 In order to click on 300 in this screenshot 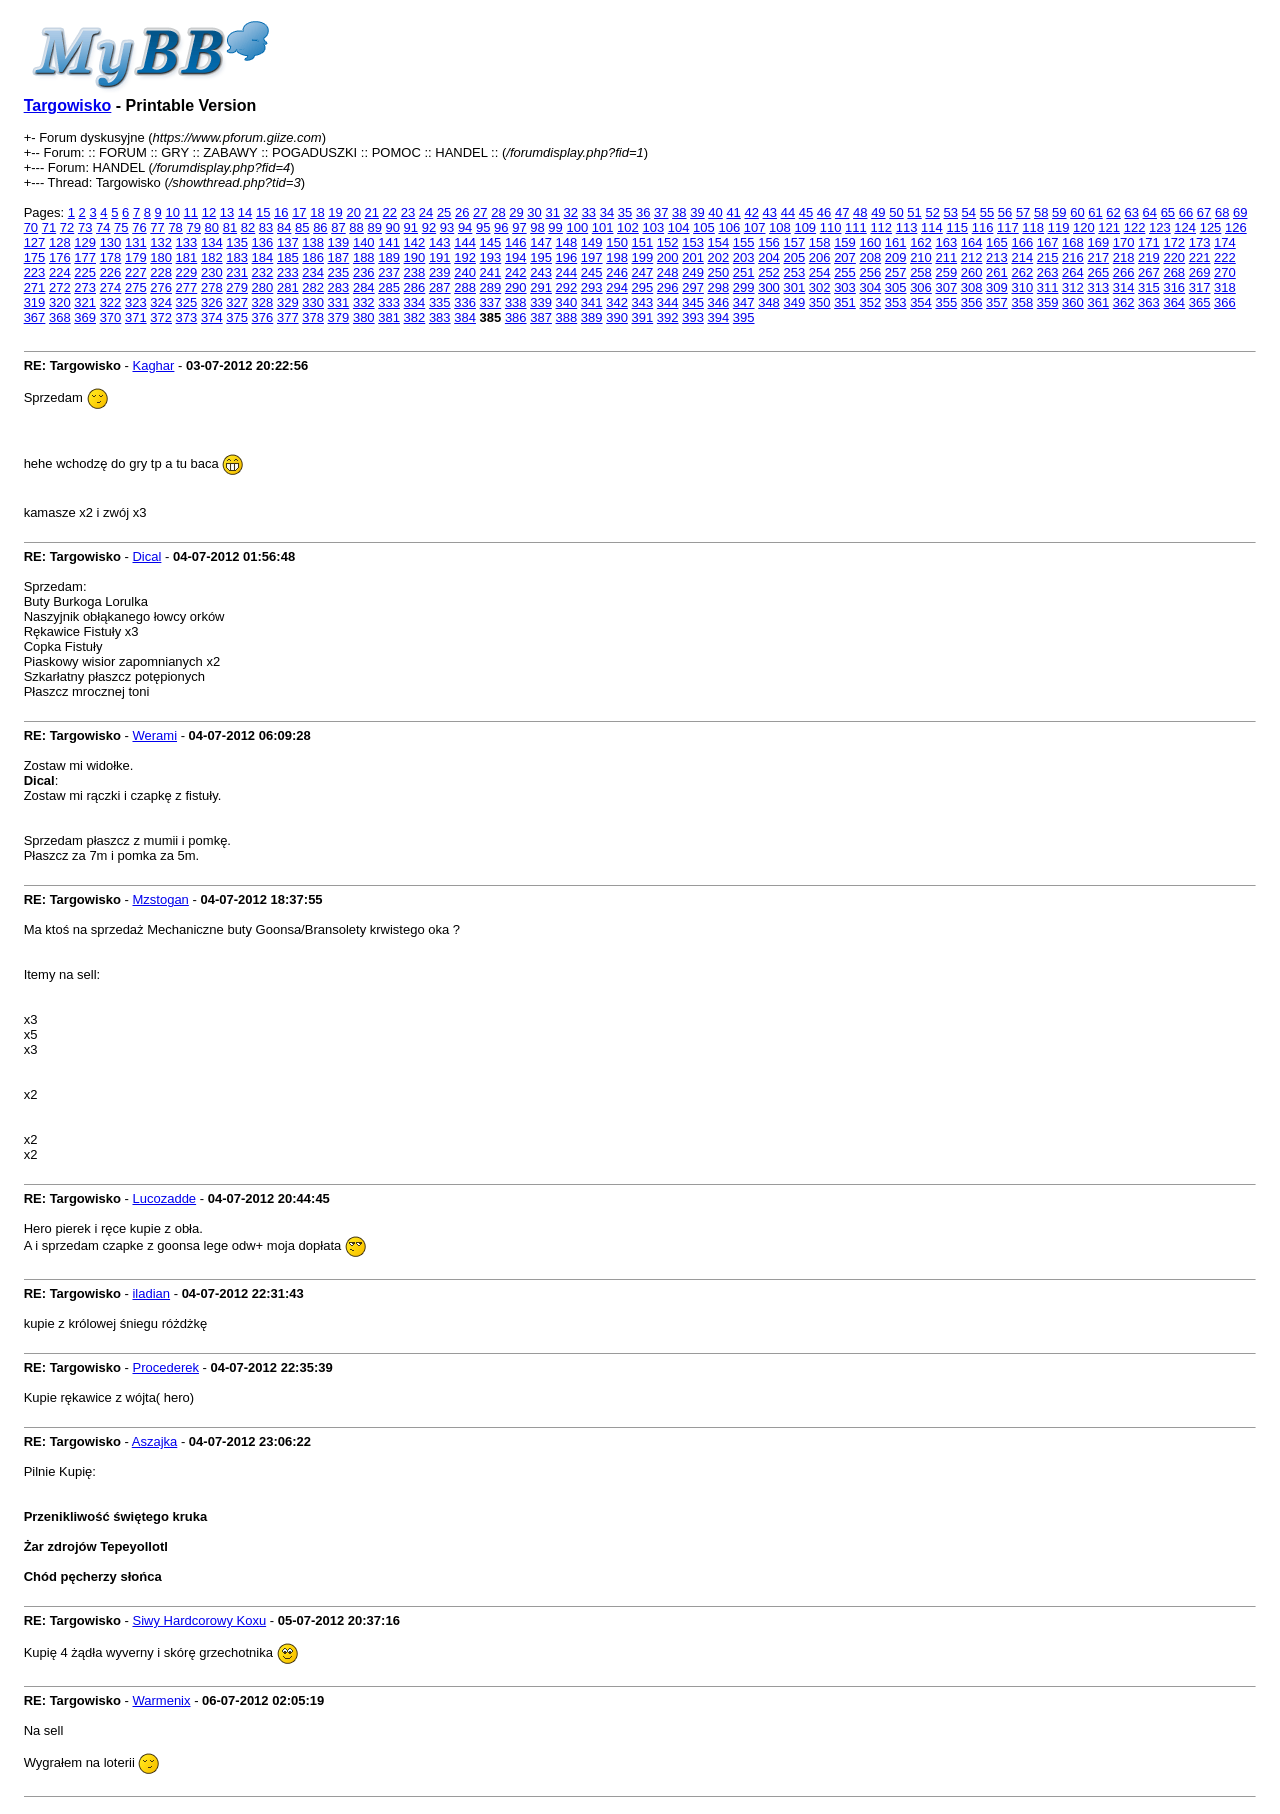, I will do `click(769, 287)`.